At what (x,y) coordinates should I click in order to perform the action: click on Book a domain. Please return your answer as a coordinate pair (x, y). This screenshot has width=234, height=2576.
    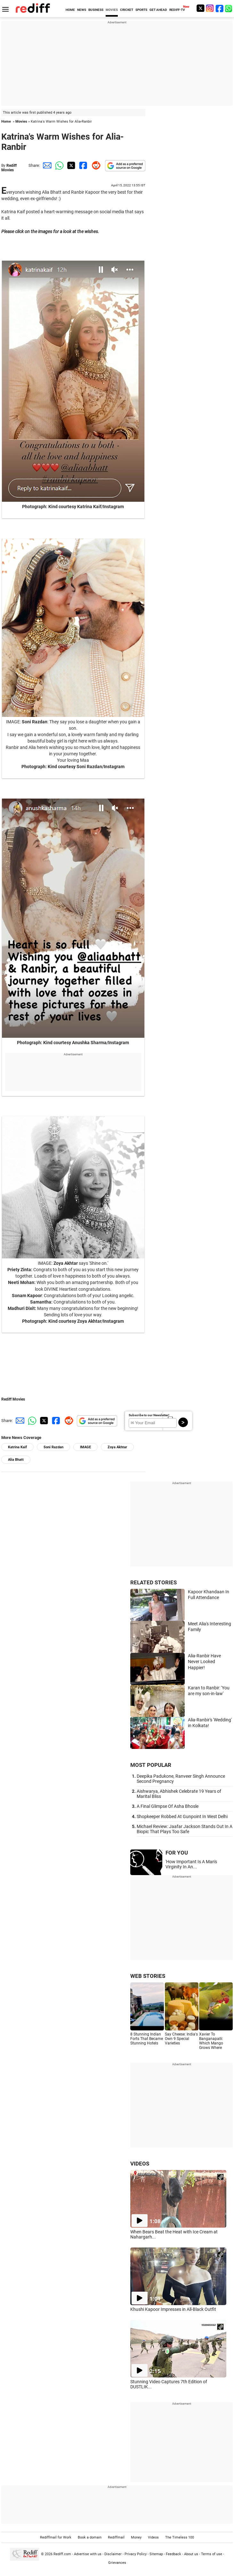
    Looking at the image, I should click on (89, 2537).